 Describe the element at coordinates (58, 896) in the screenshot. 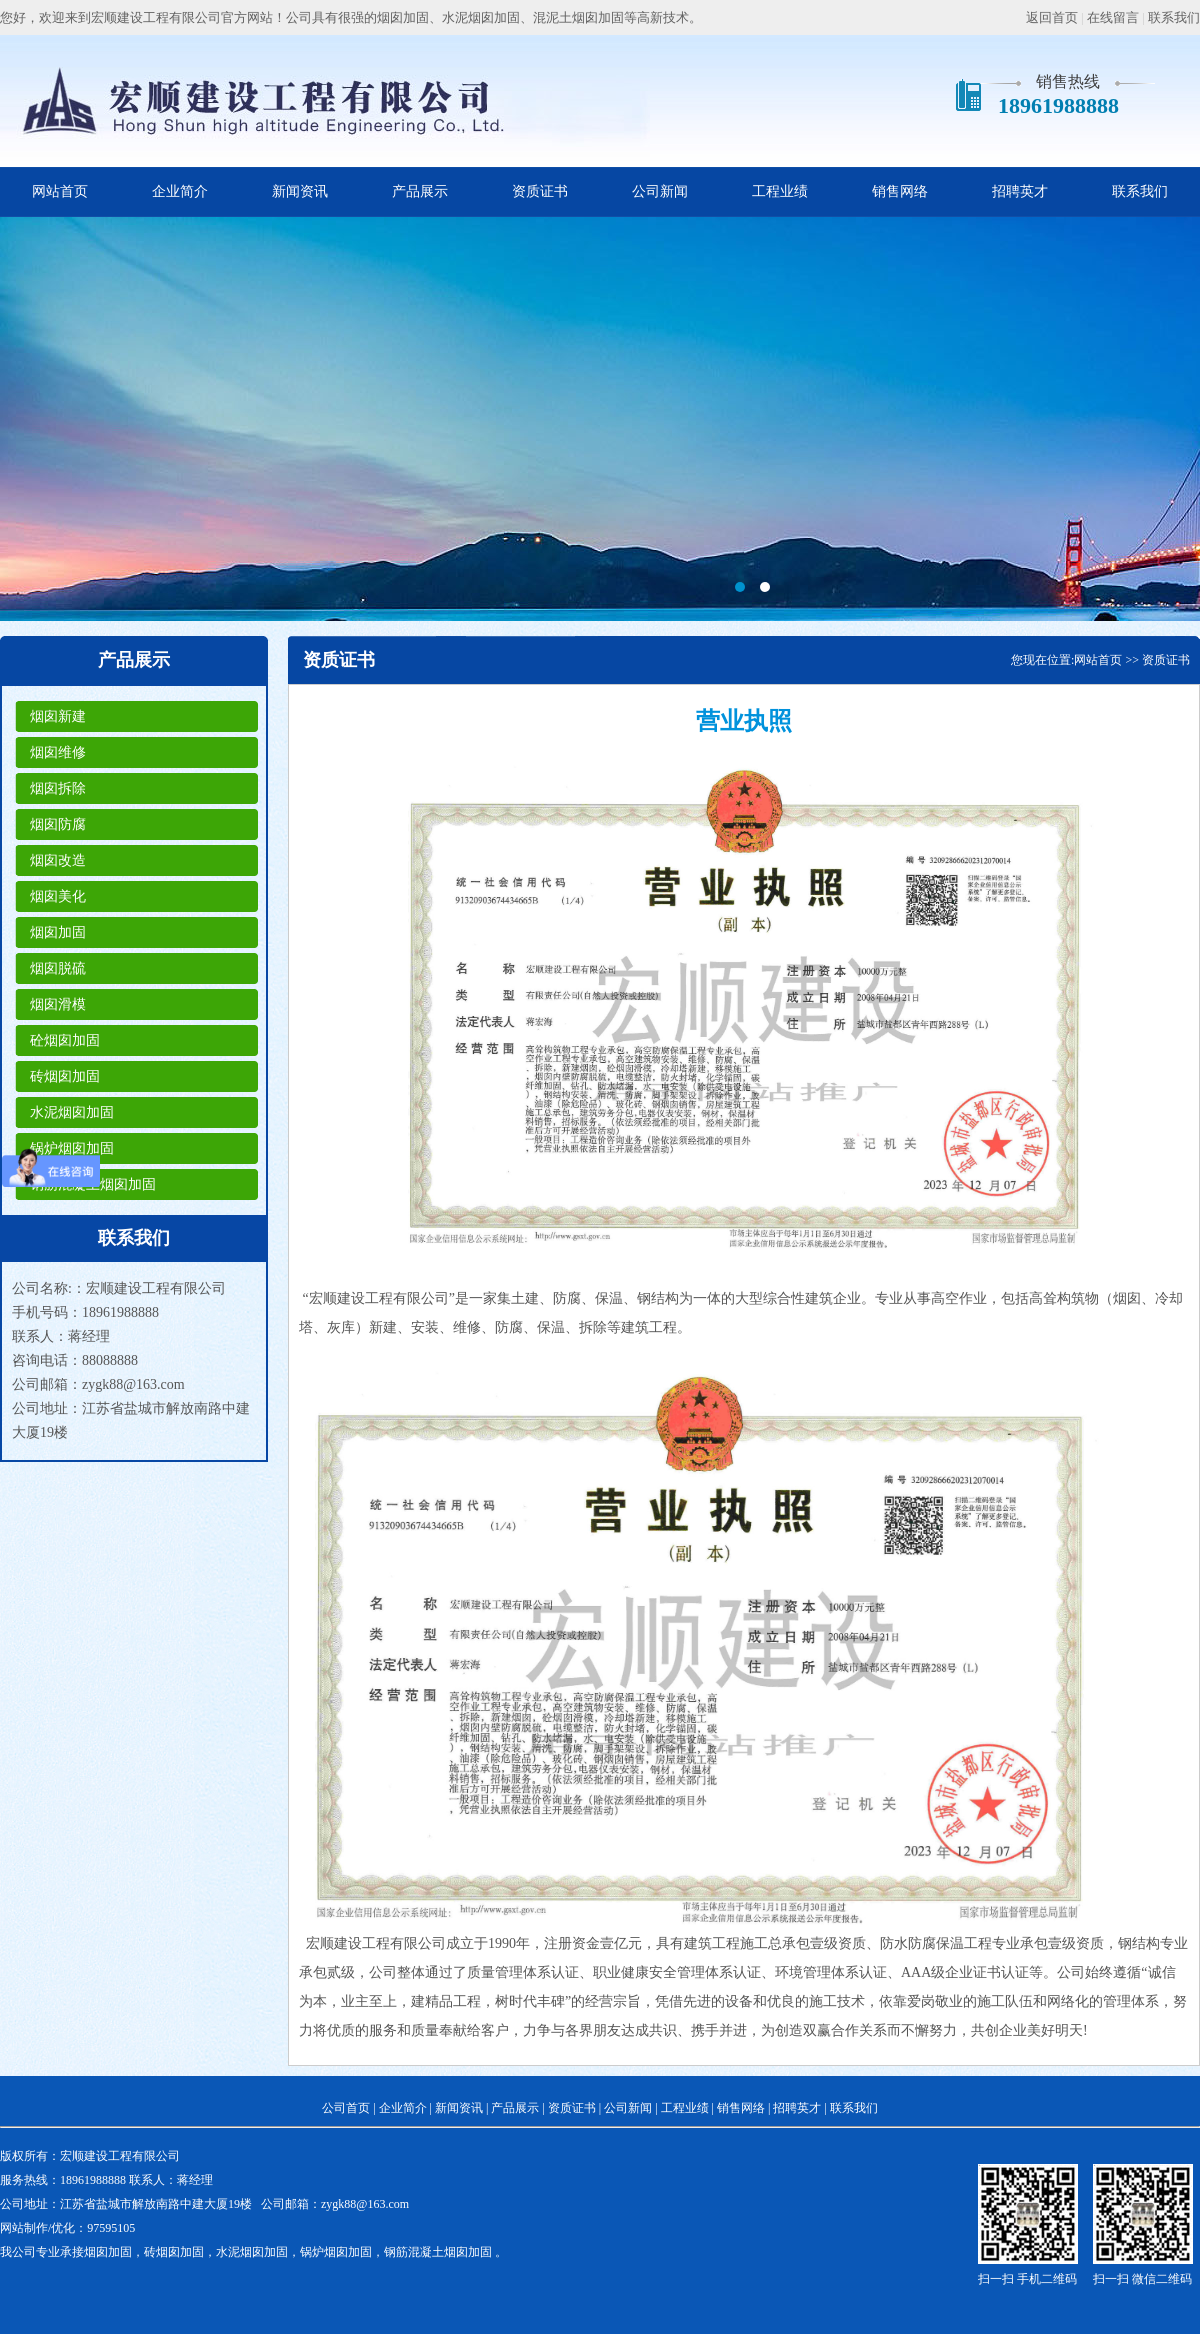

I see `烟囱美化` at that location.